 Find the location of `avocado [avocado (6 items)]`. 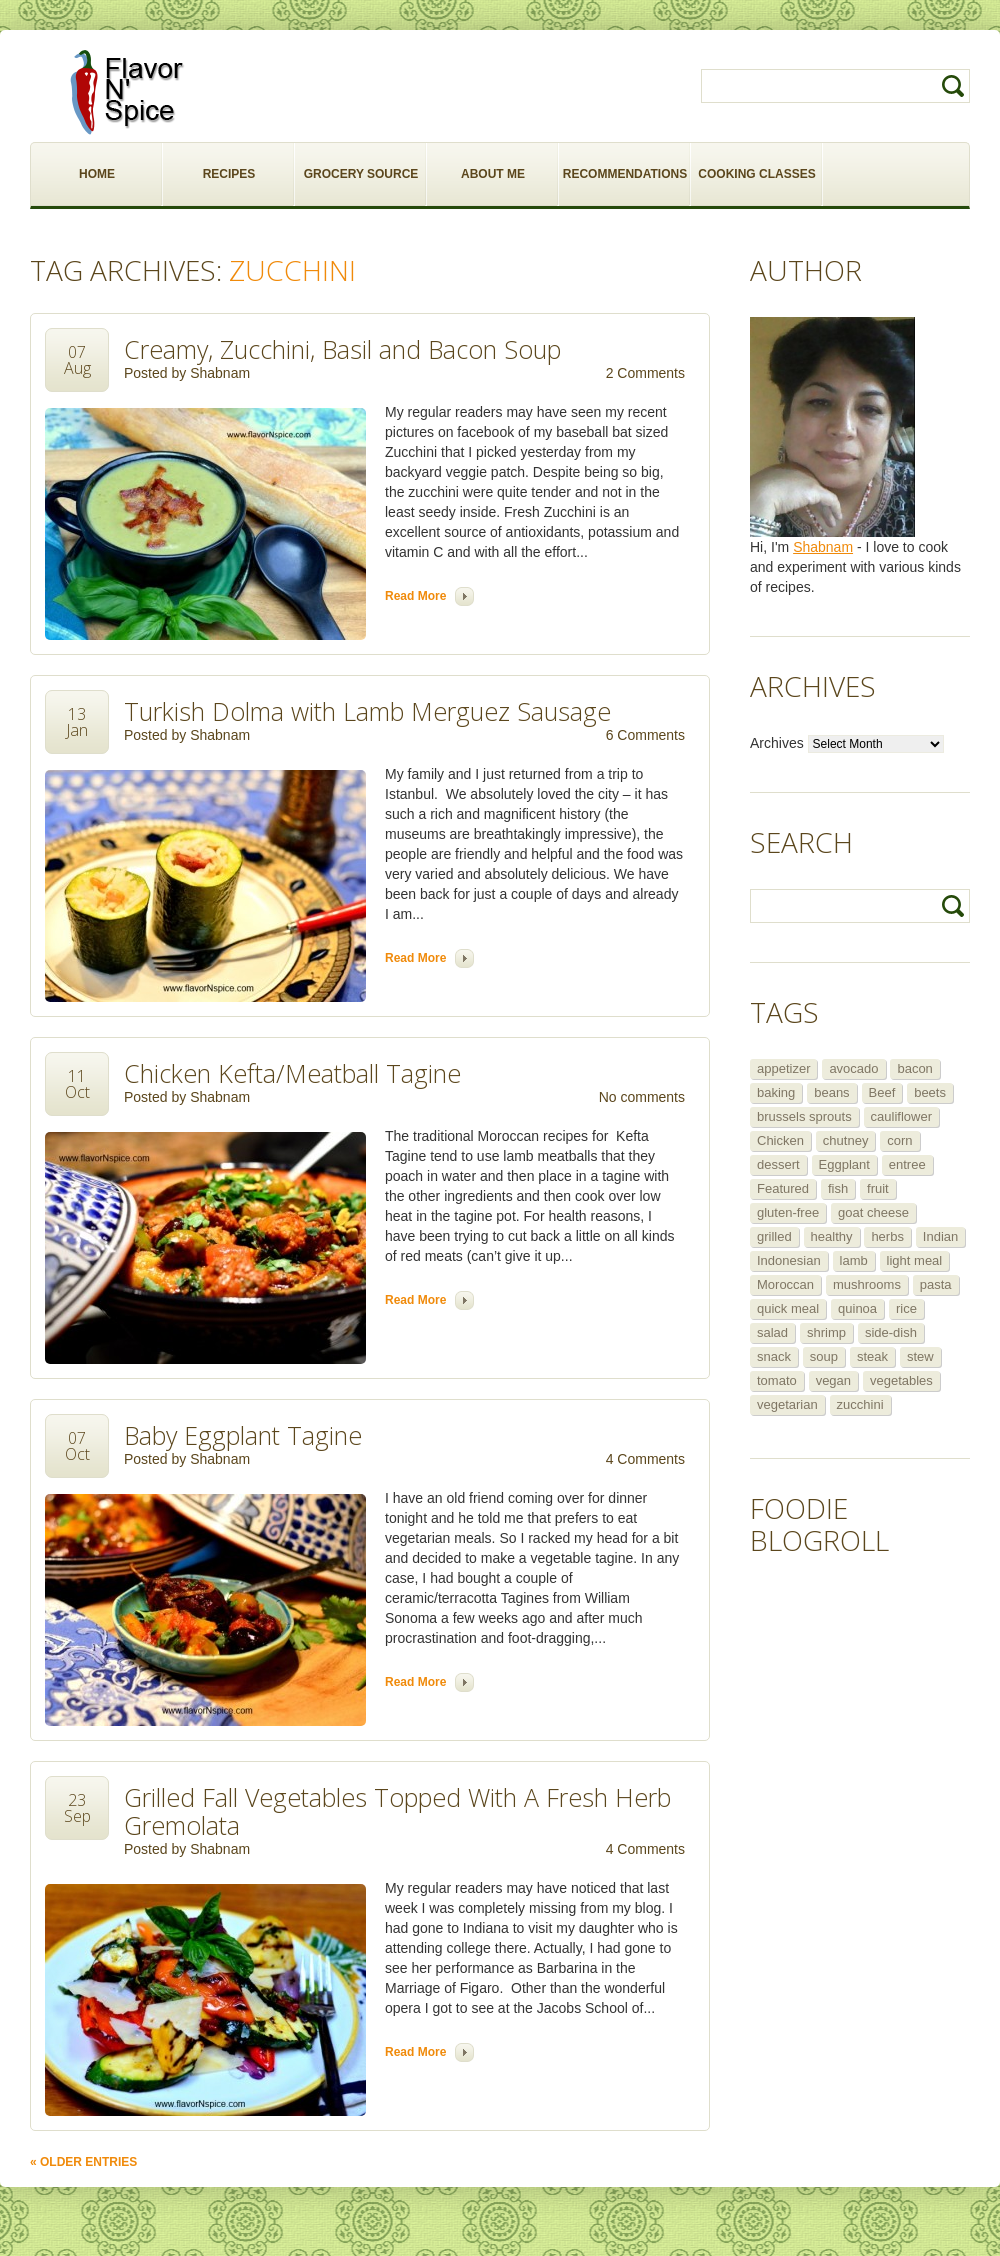

avocado [avocado (6 items)] is located at coordinates (853, 1068).